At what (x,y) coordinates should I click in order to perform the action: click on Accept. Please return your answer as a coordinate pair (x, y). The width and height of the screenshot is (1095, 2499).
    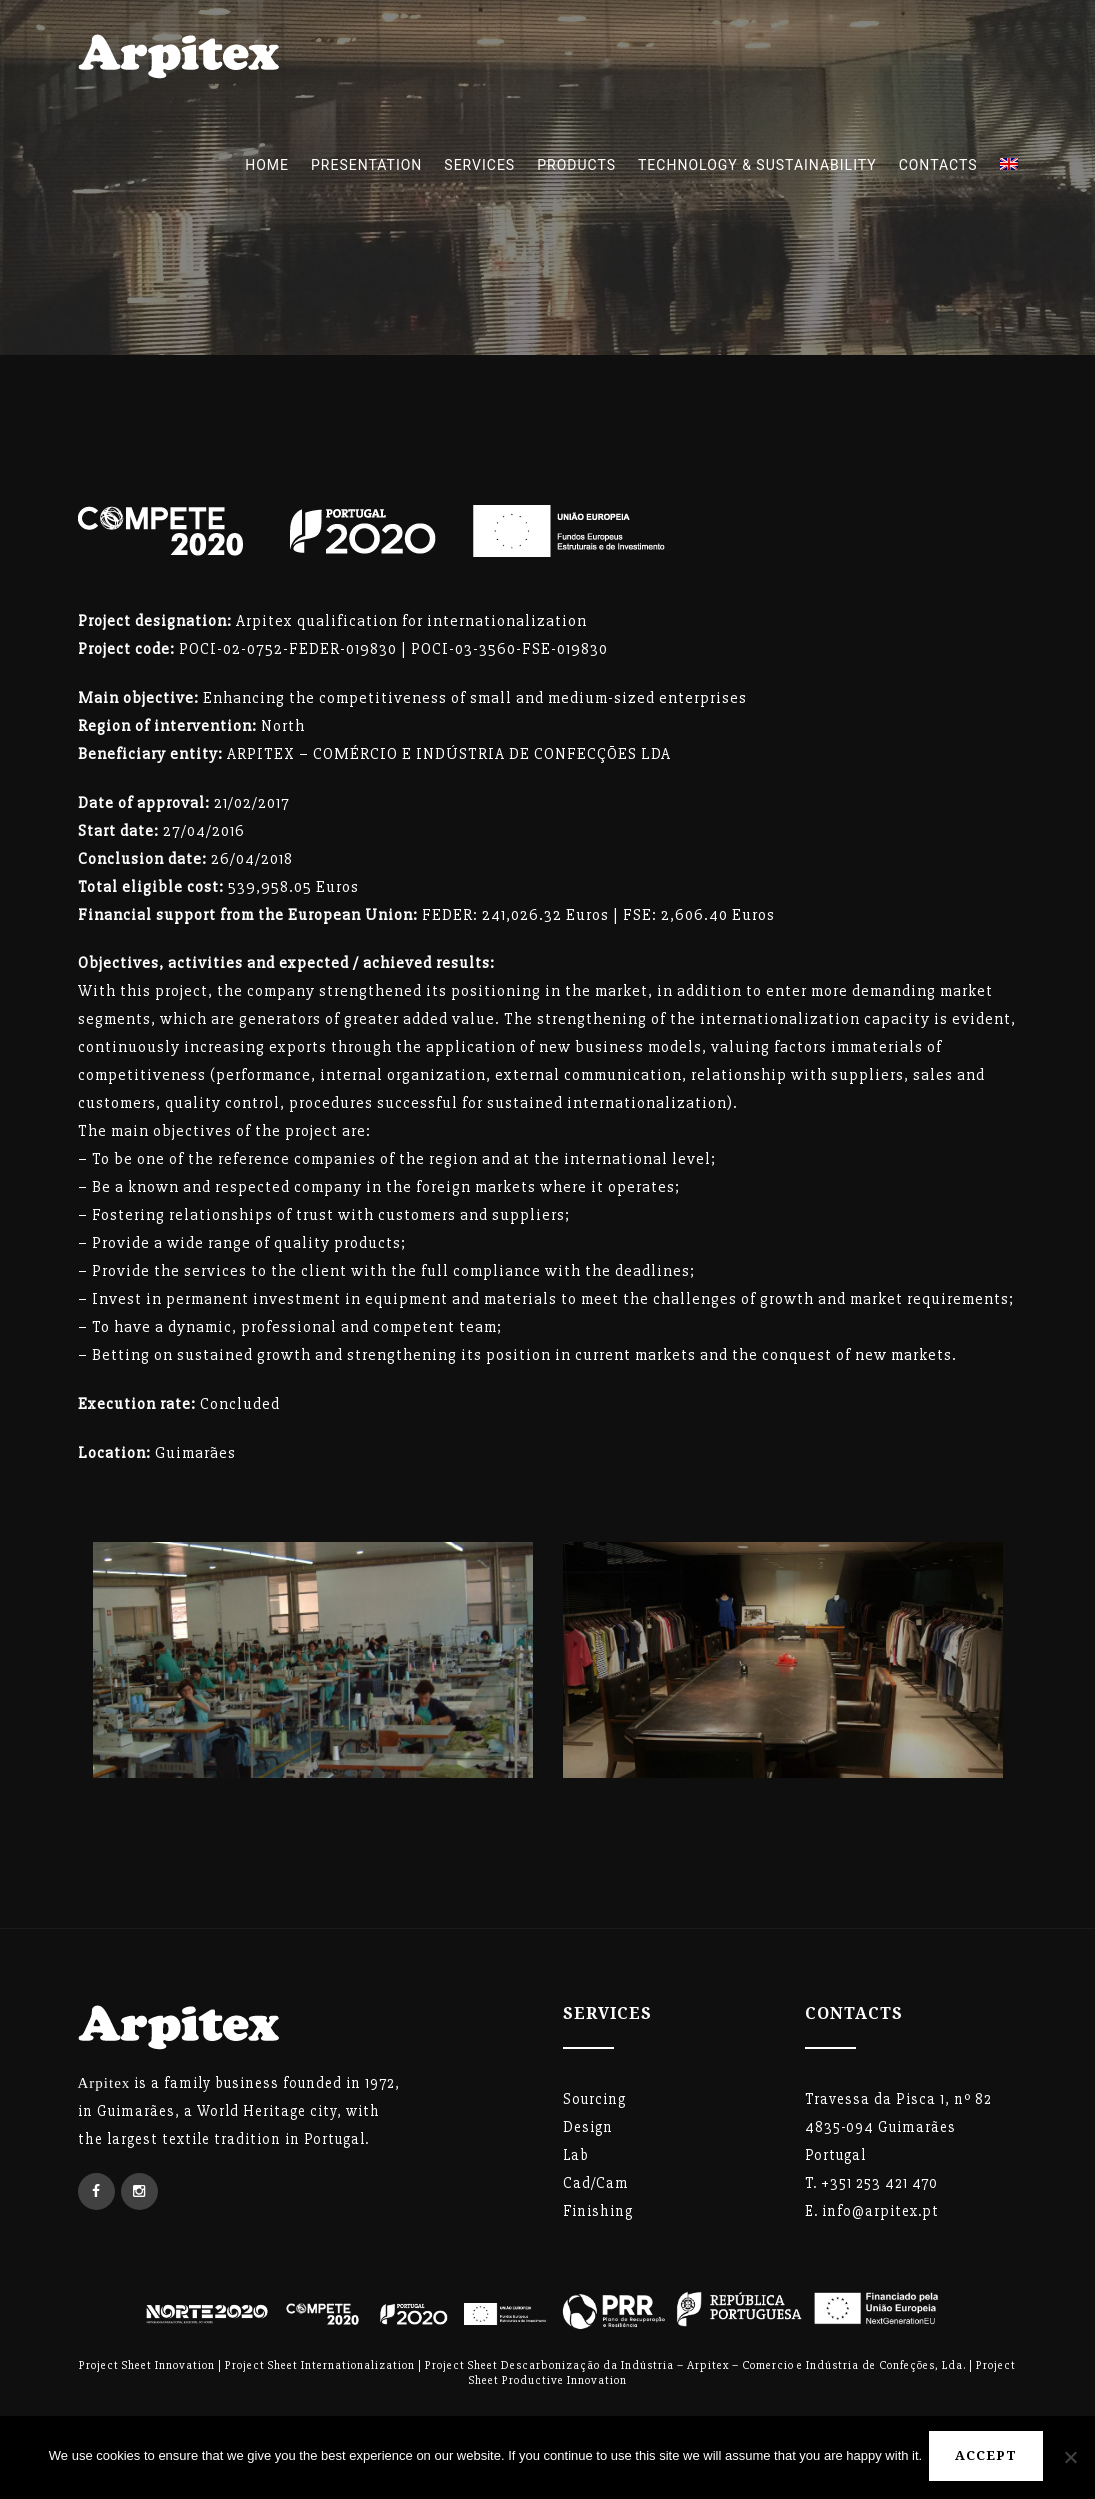
    Looking at the image, I should click on (989, 2458).